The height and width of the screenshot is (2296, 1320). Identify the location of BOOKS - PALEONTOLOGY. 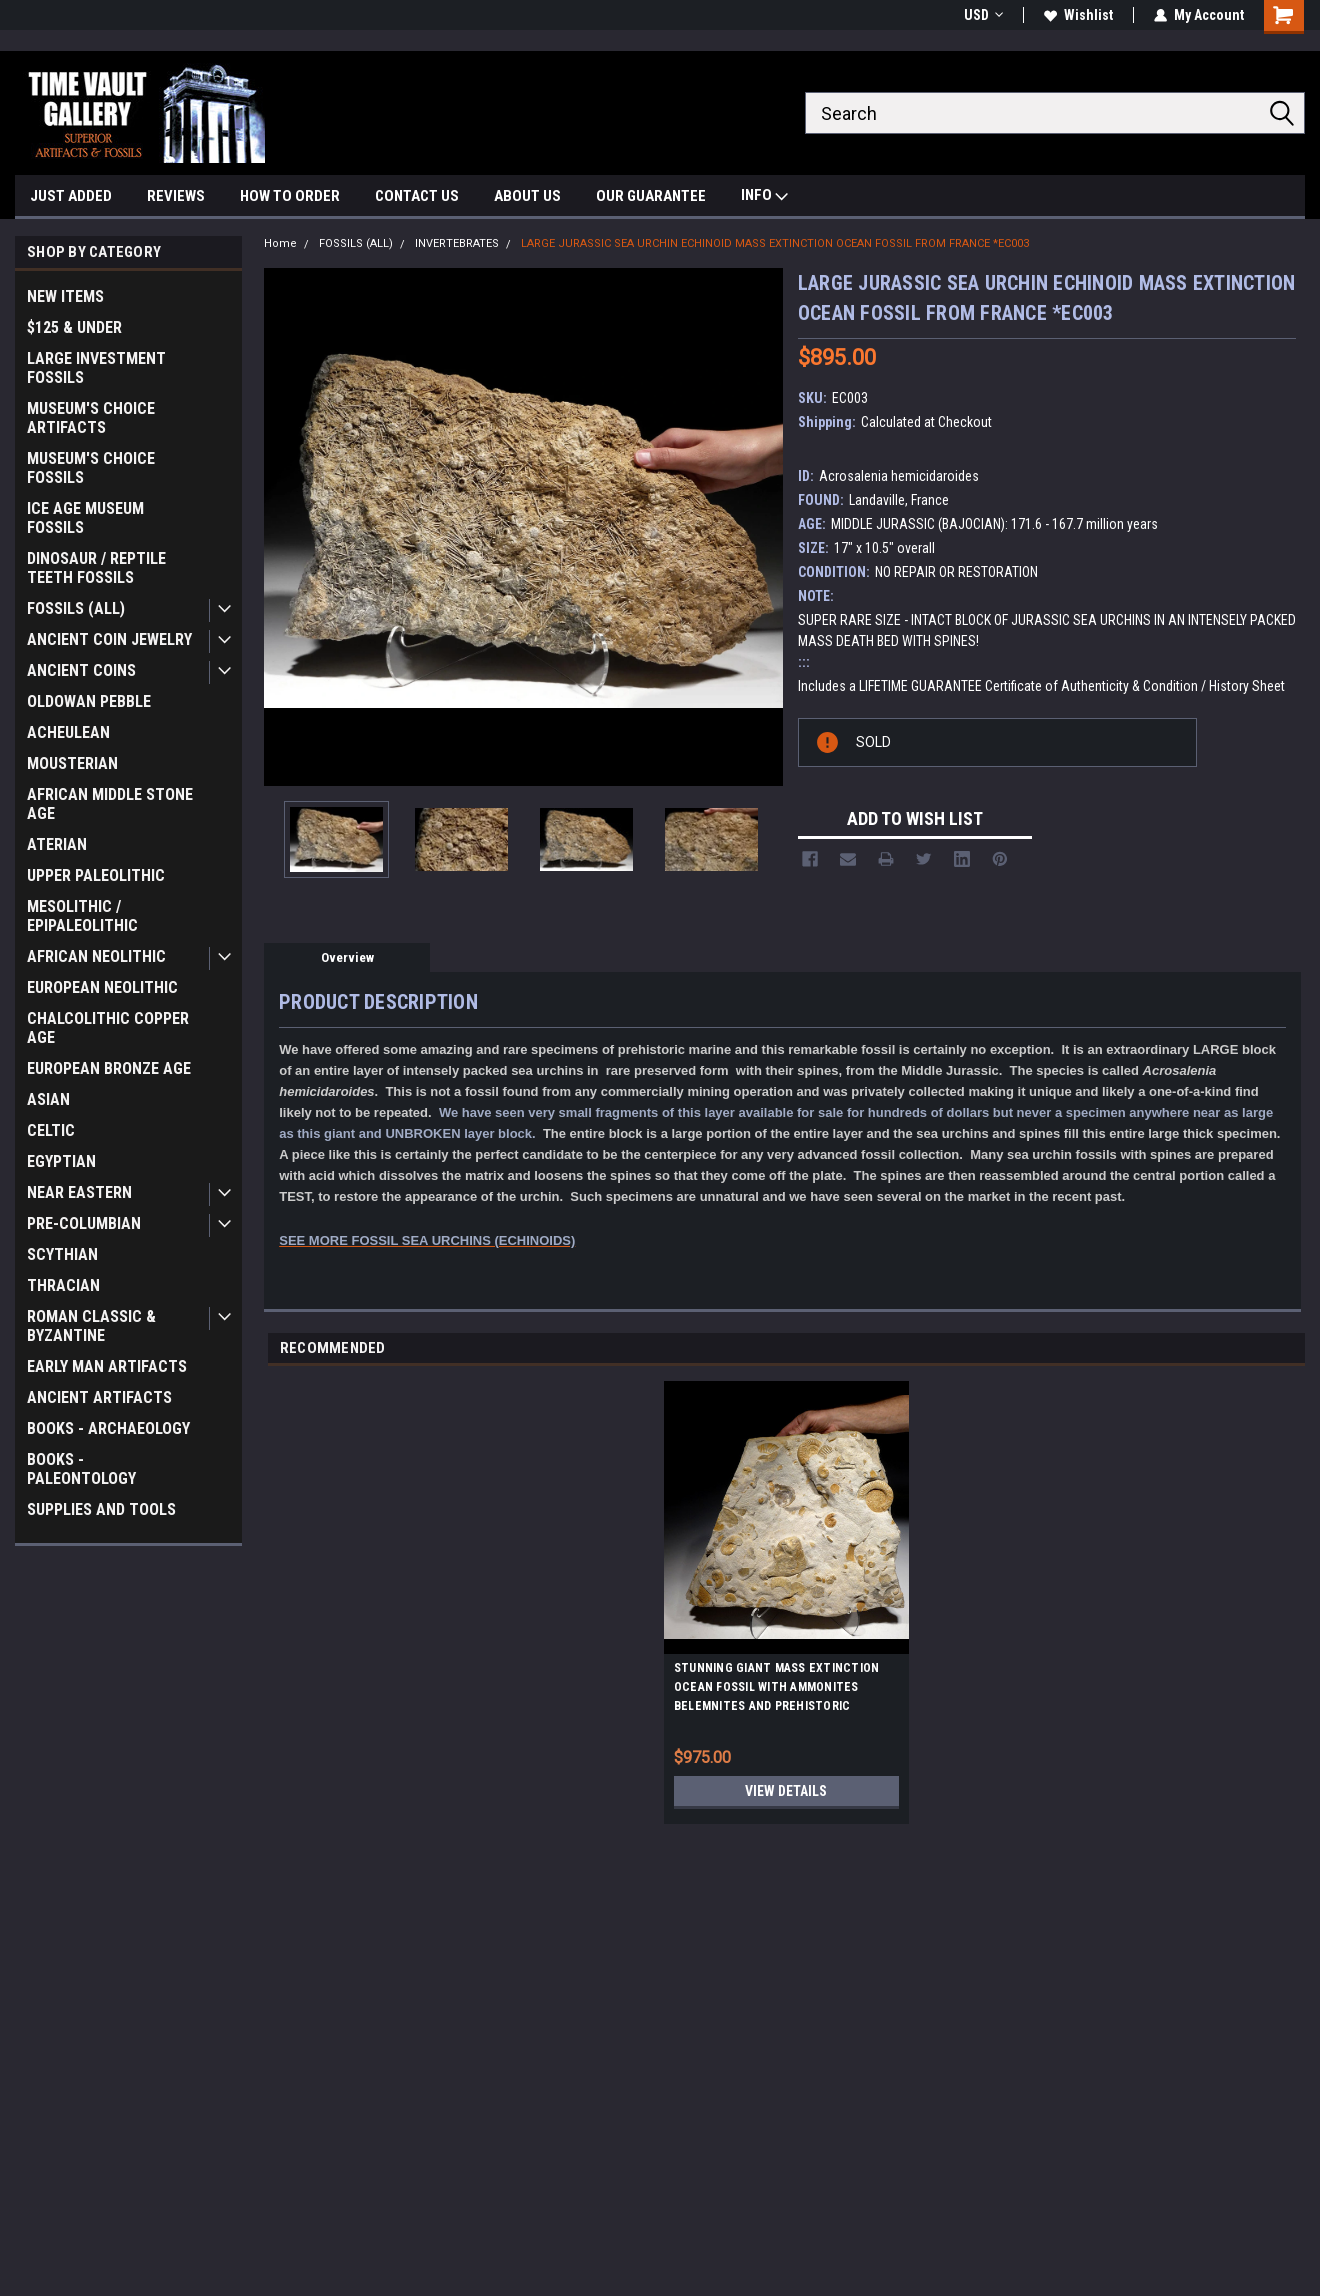
(81, 1469).